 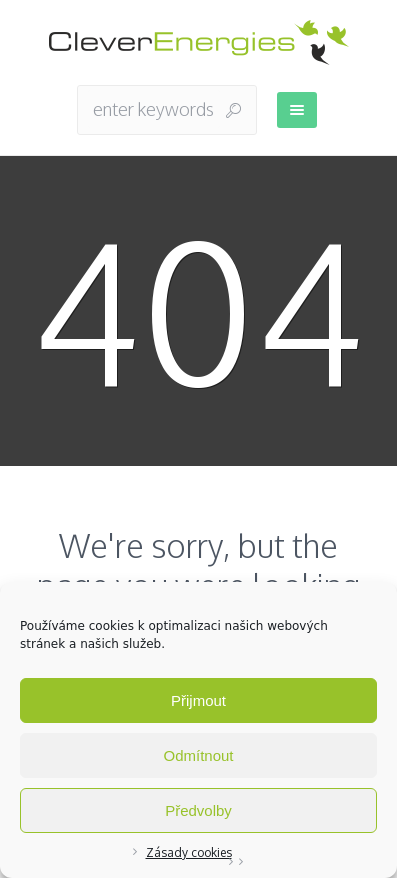 What do you see at coordinates (198, 755) in the screenshot?
I see `Odmítnout` at bounding box center [198, 755].